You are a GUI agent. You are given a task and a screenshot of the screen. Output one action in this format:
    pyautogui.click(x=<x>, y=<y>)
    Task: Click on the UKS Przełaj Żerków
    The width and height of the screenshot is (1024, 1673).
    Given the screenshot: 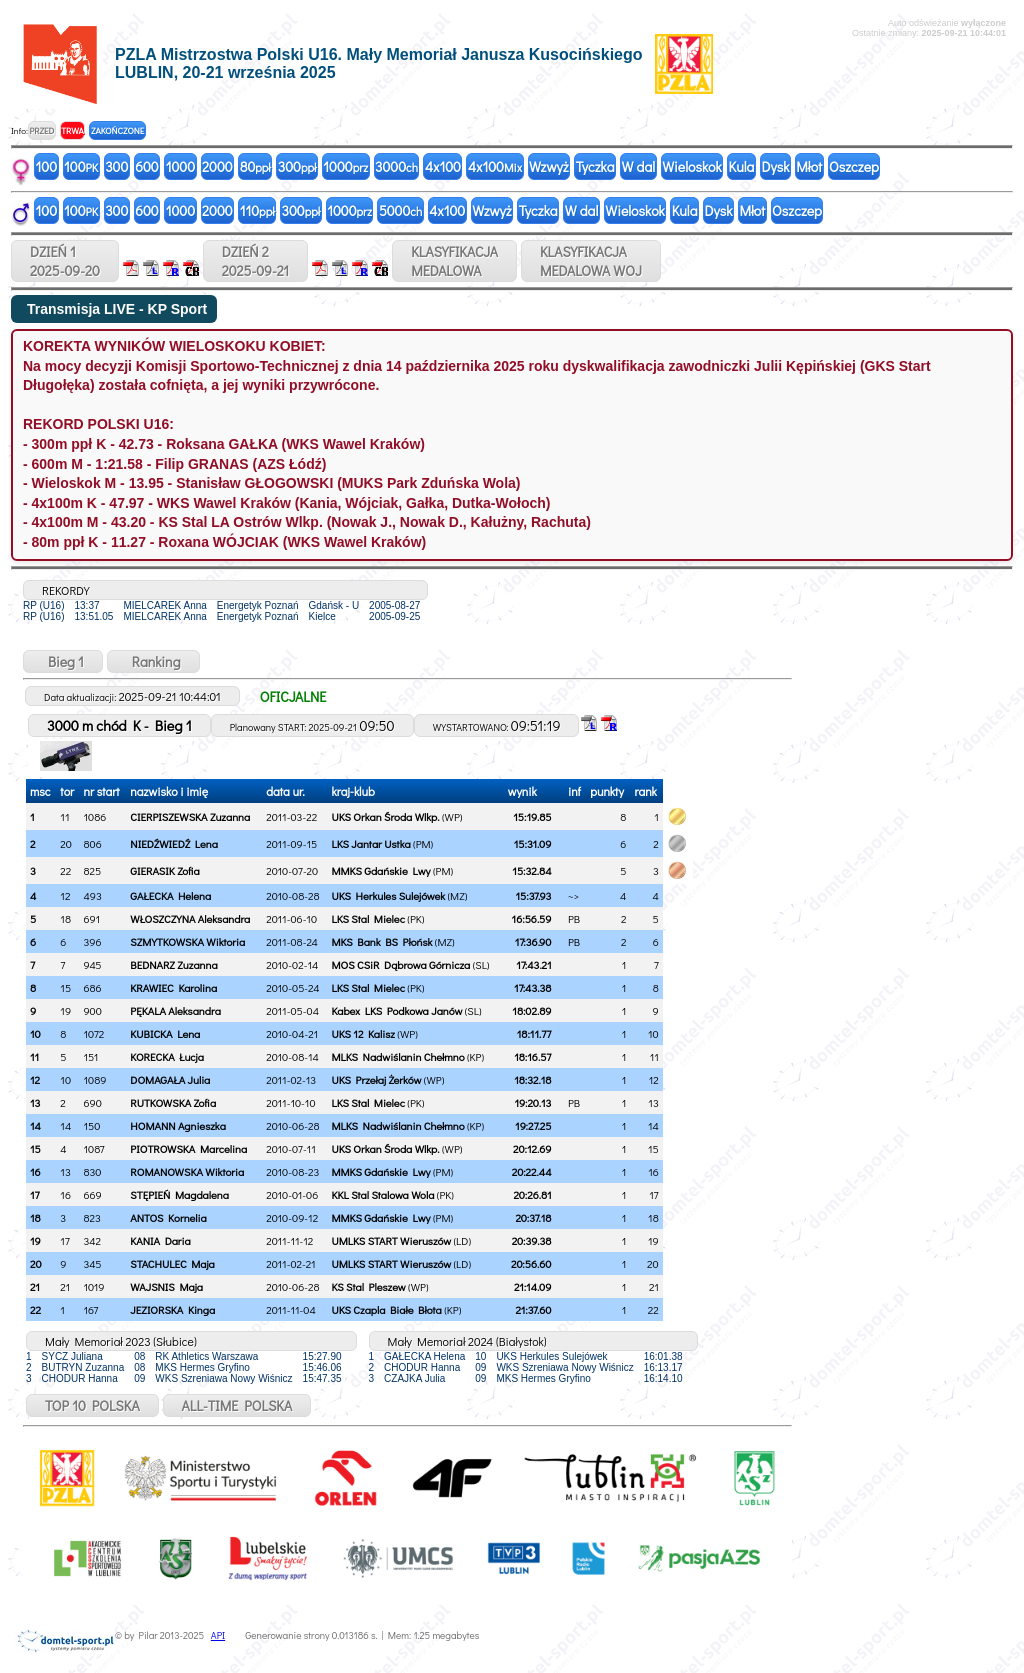 What is the action you would take?
    pyautogui.click(x=376, y=1079)
    